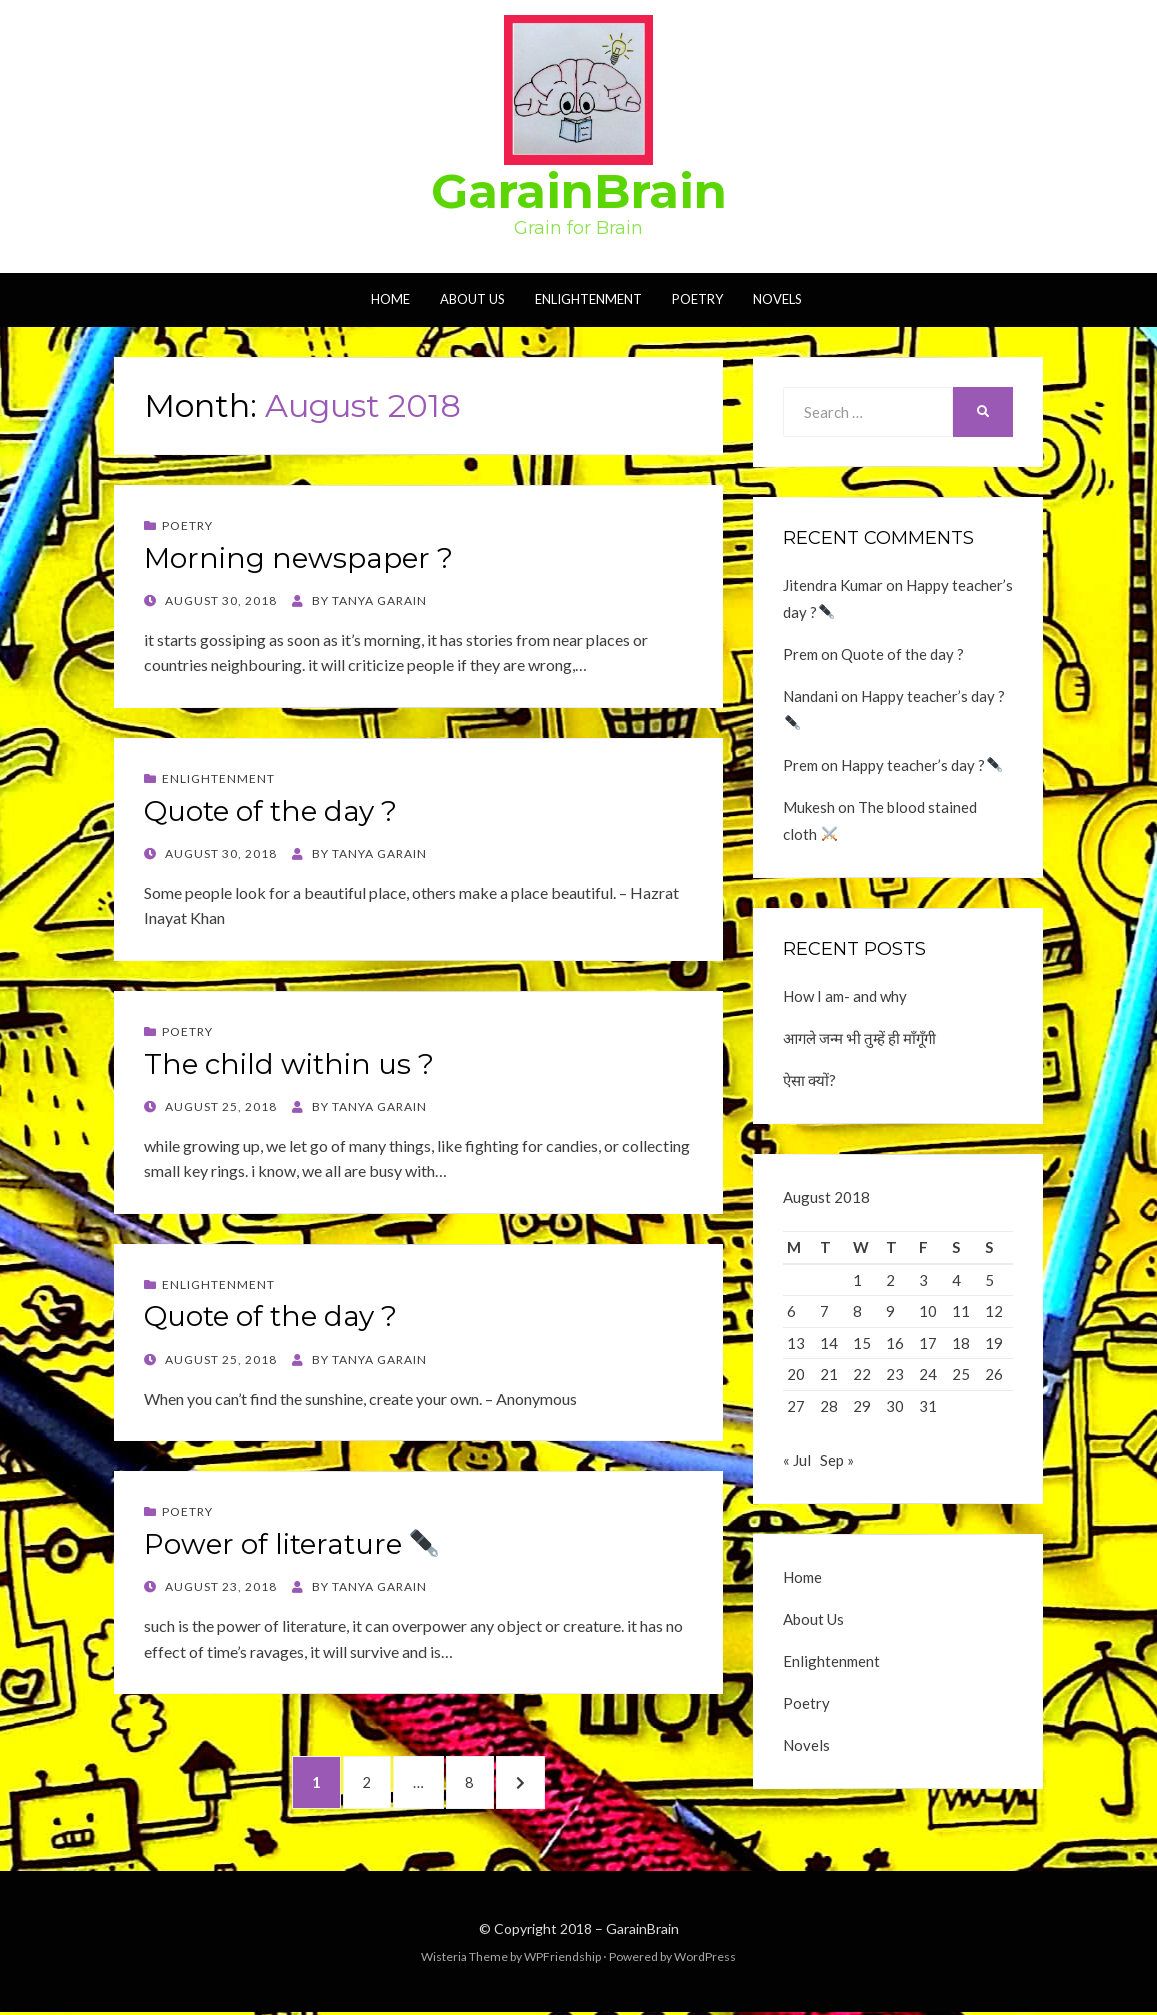  What do you see at coordinates (797, 1466) in the screenshot?
I see `« Jul` at bounding box center [797, 1466].